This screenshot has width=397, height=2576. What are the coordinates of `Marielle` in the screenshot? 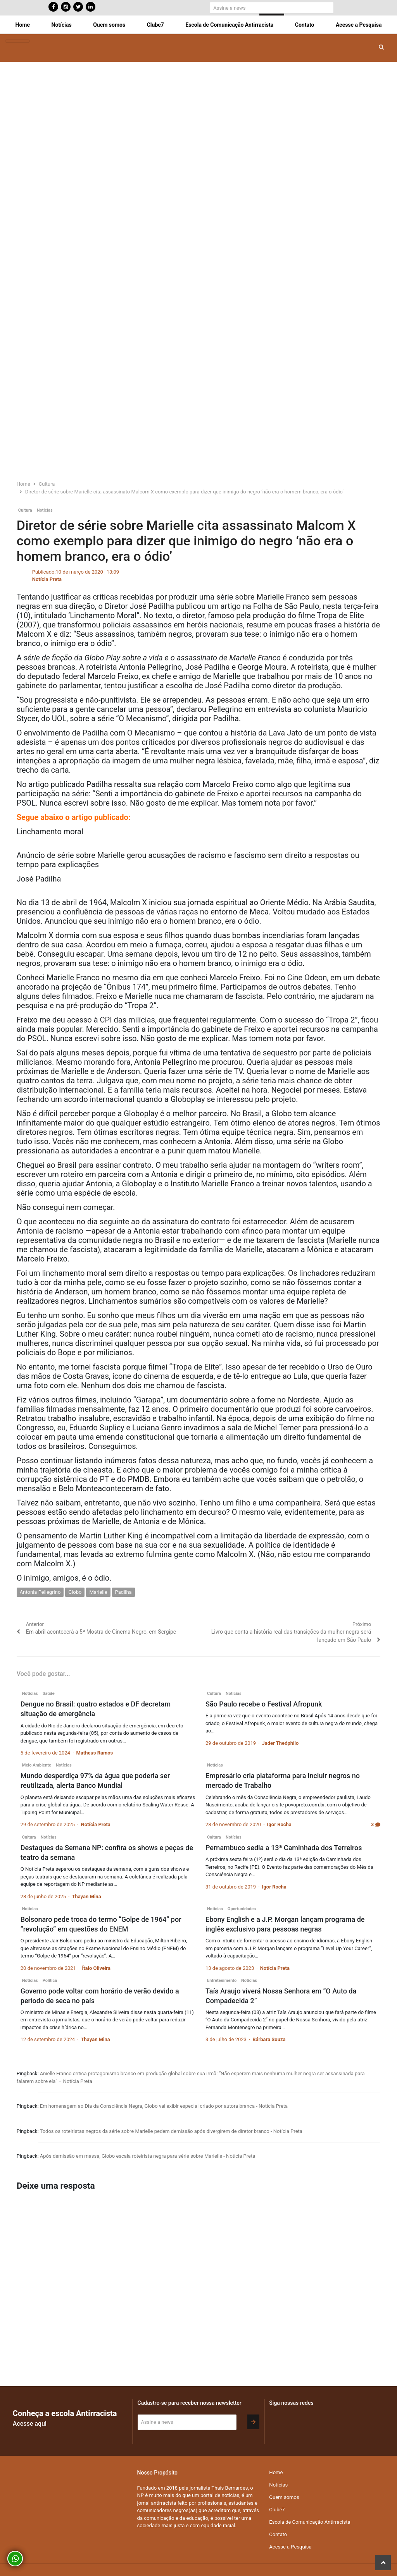 It's located at (98, 1592).